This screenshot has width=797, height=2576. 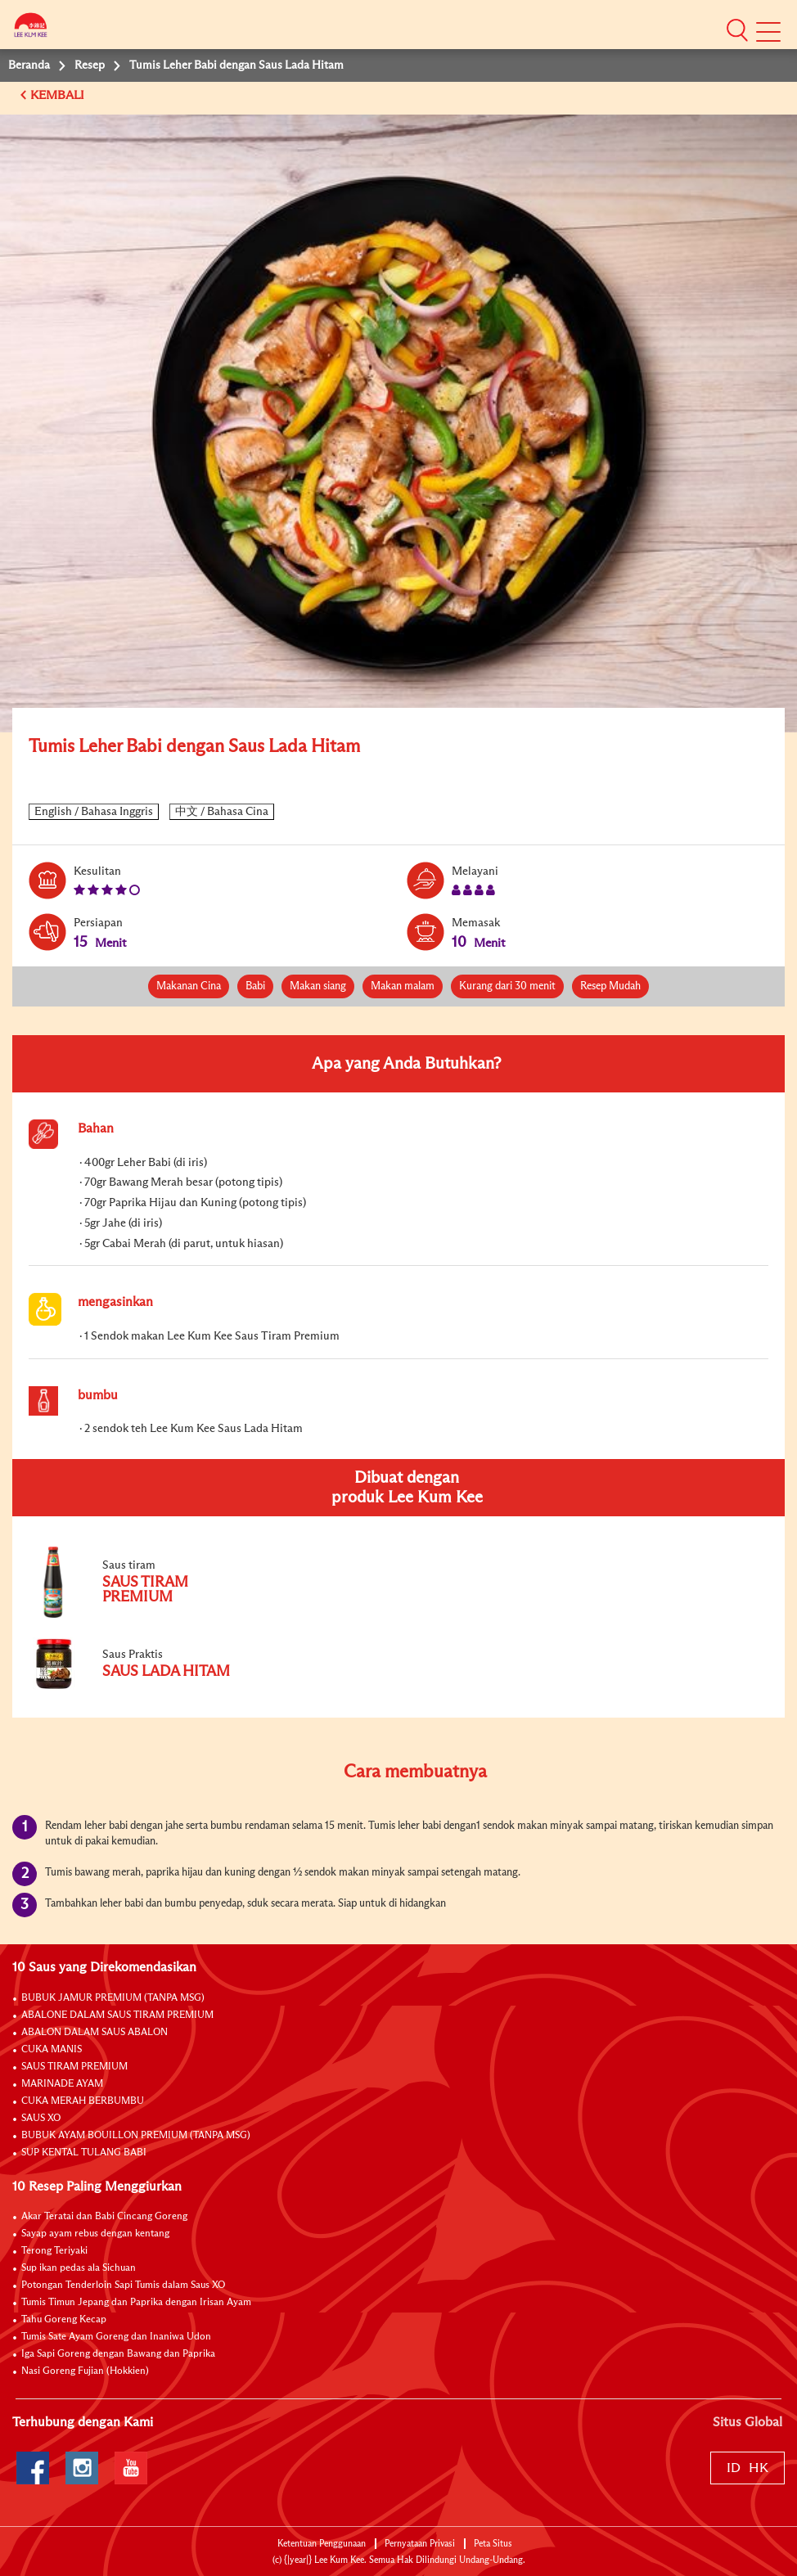 What do you see at coordinates (94, 2033) in the screenshot?
I see `ABALON DALAM SAUS ABALON` at bounding box center [94, 2033].